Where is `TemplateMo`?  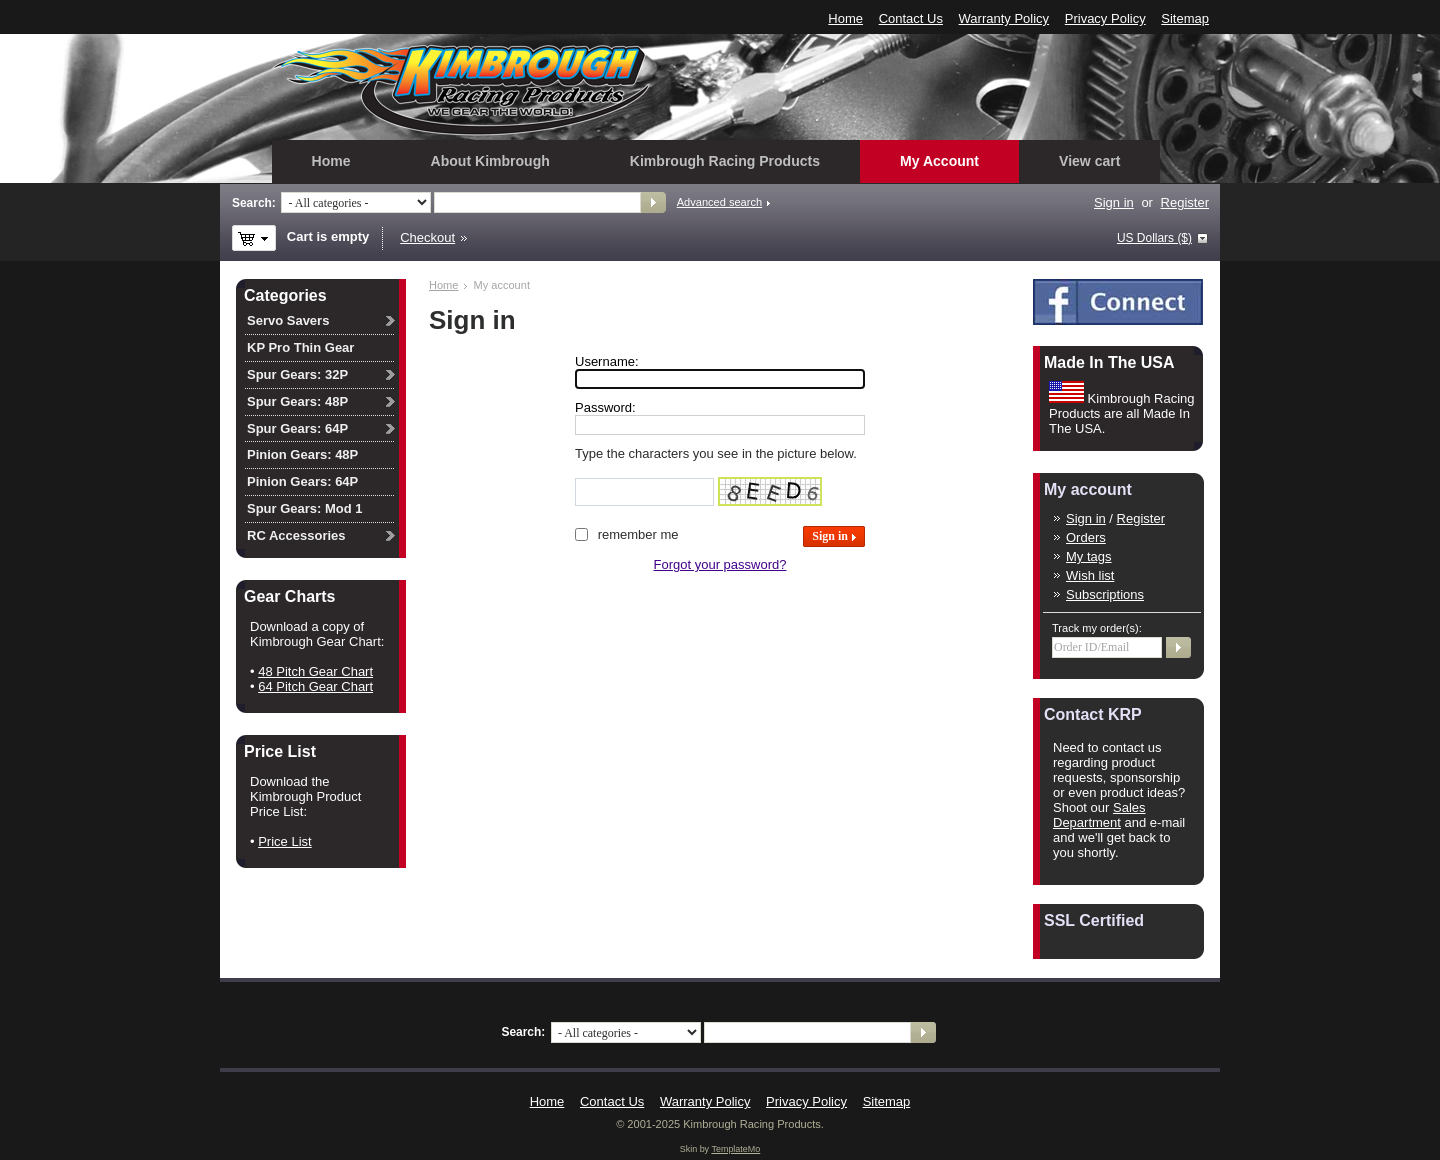 TemplateMo is located at coordinates (735, 1149).